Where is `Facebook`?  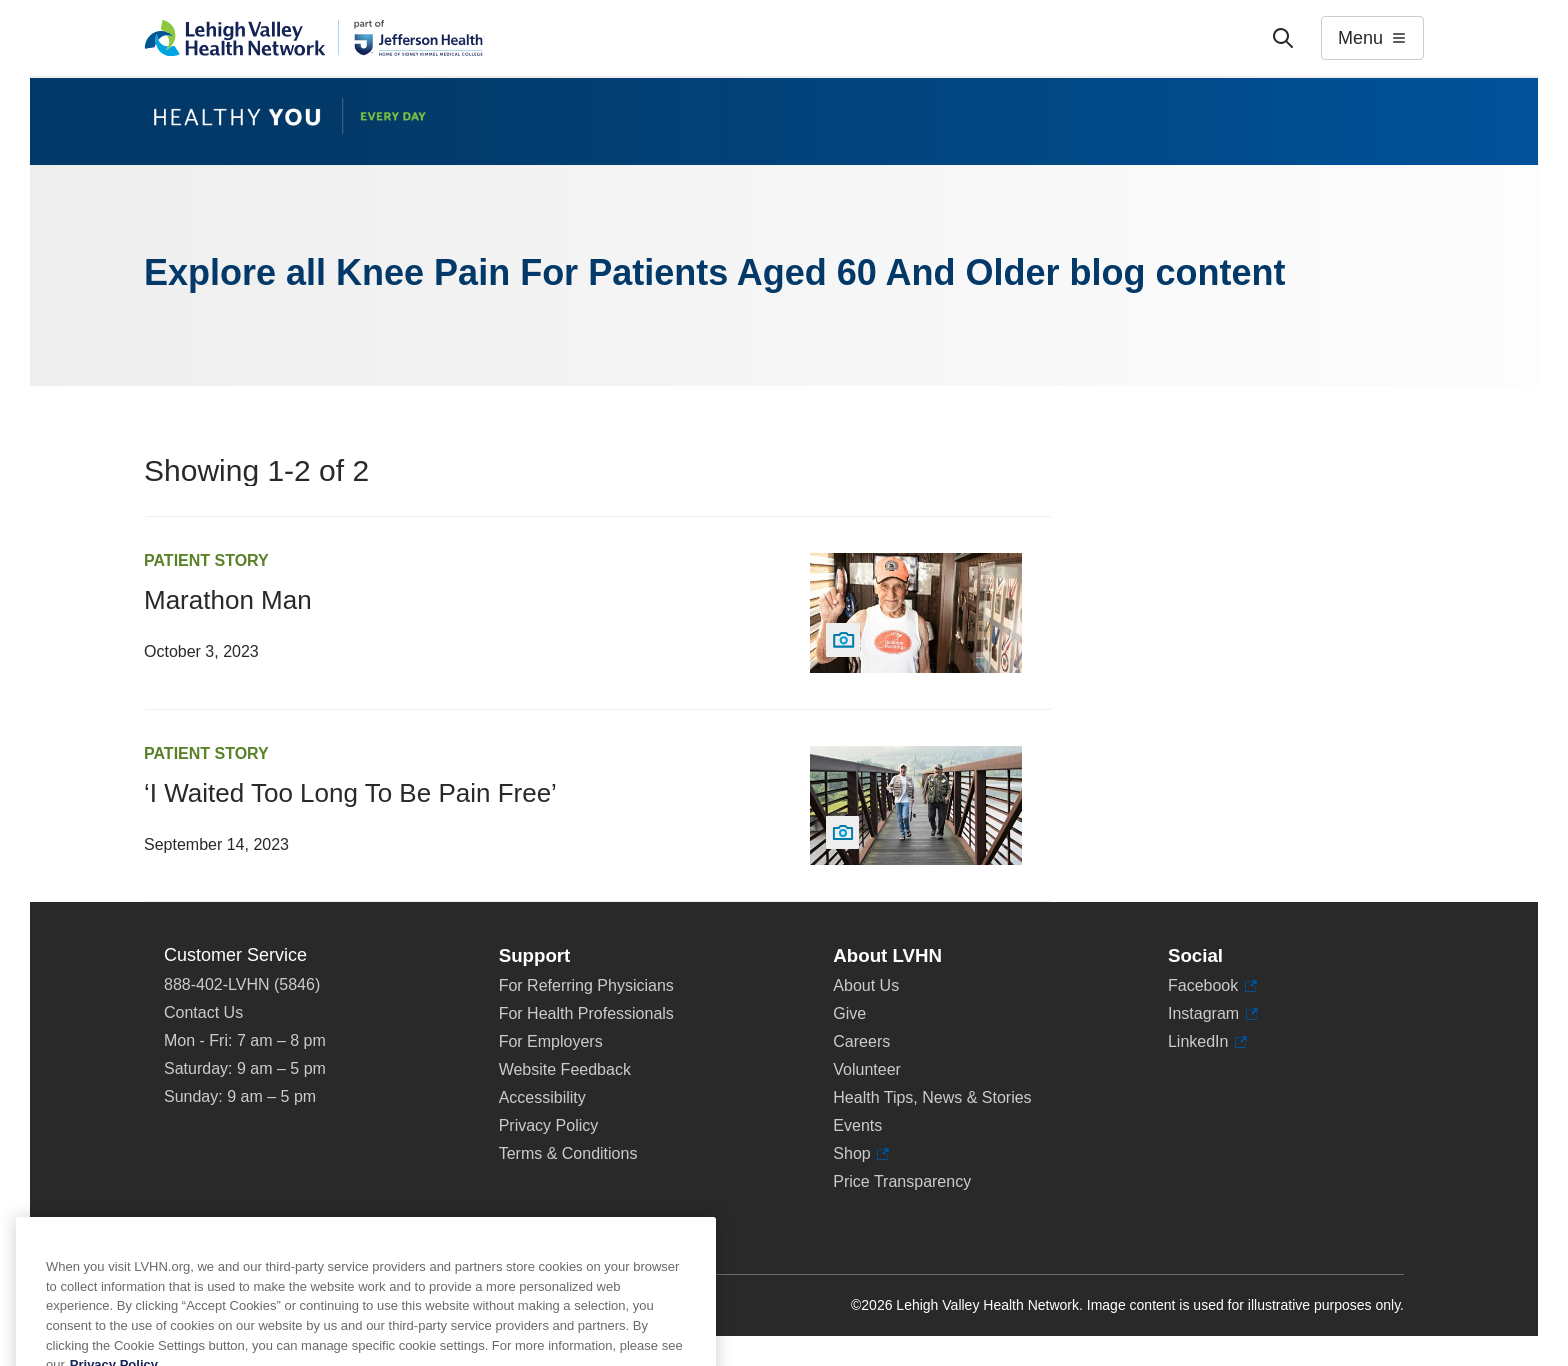 Facebook is located at coordinates (1212, 986).